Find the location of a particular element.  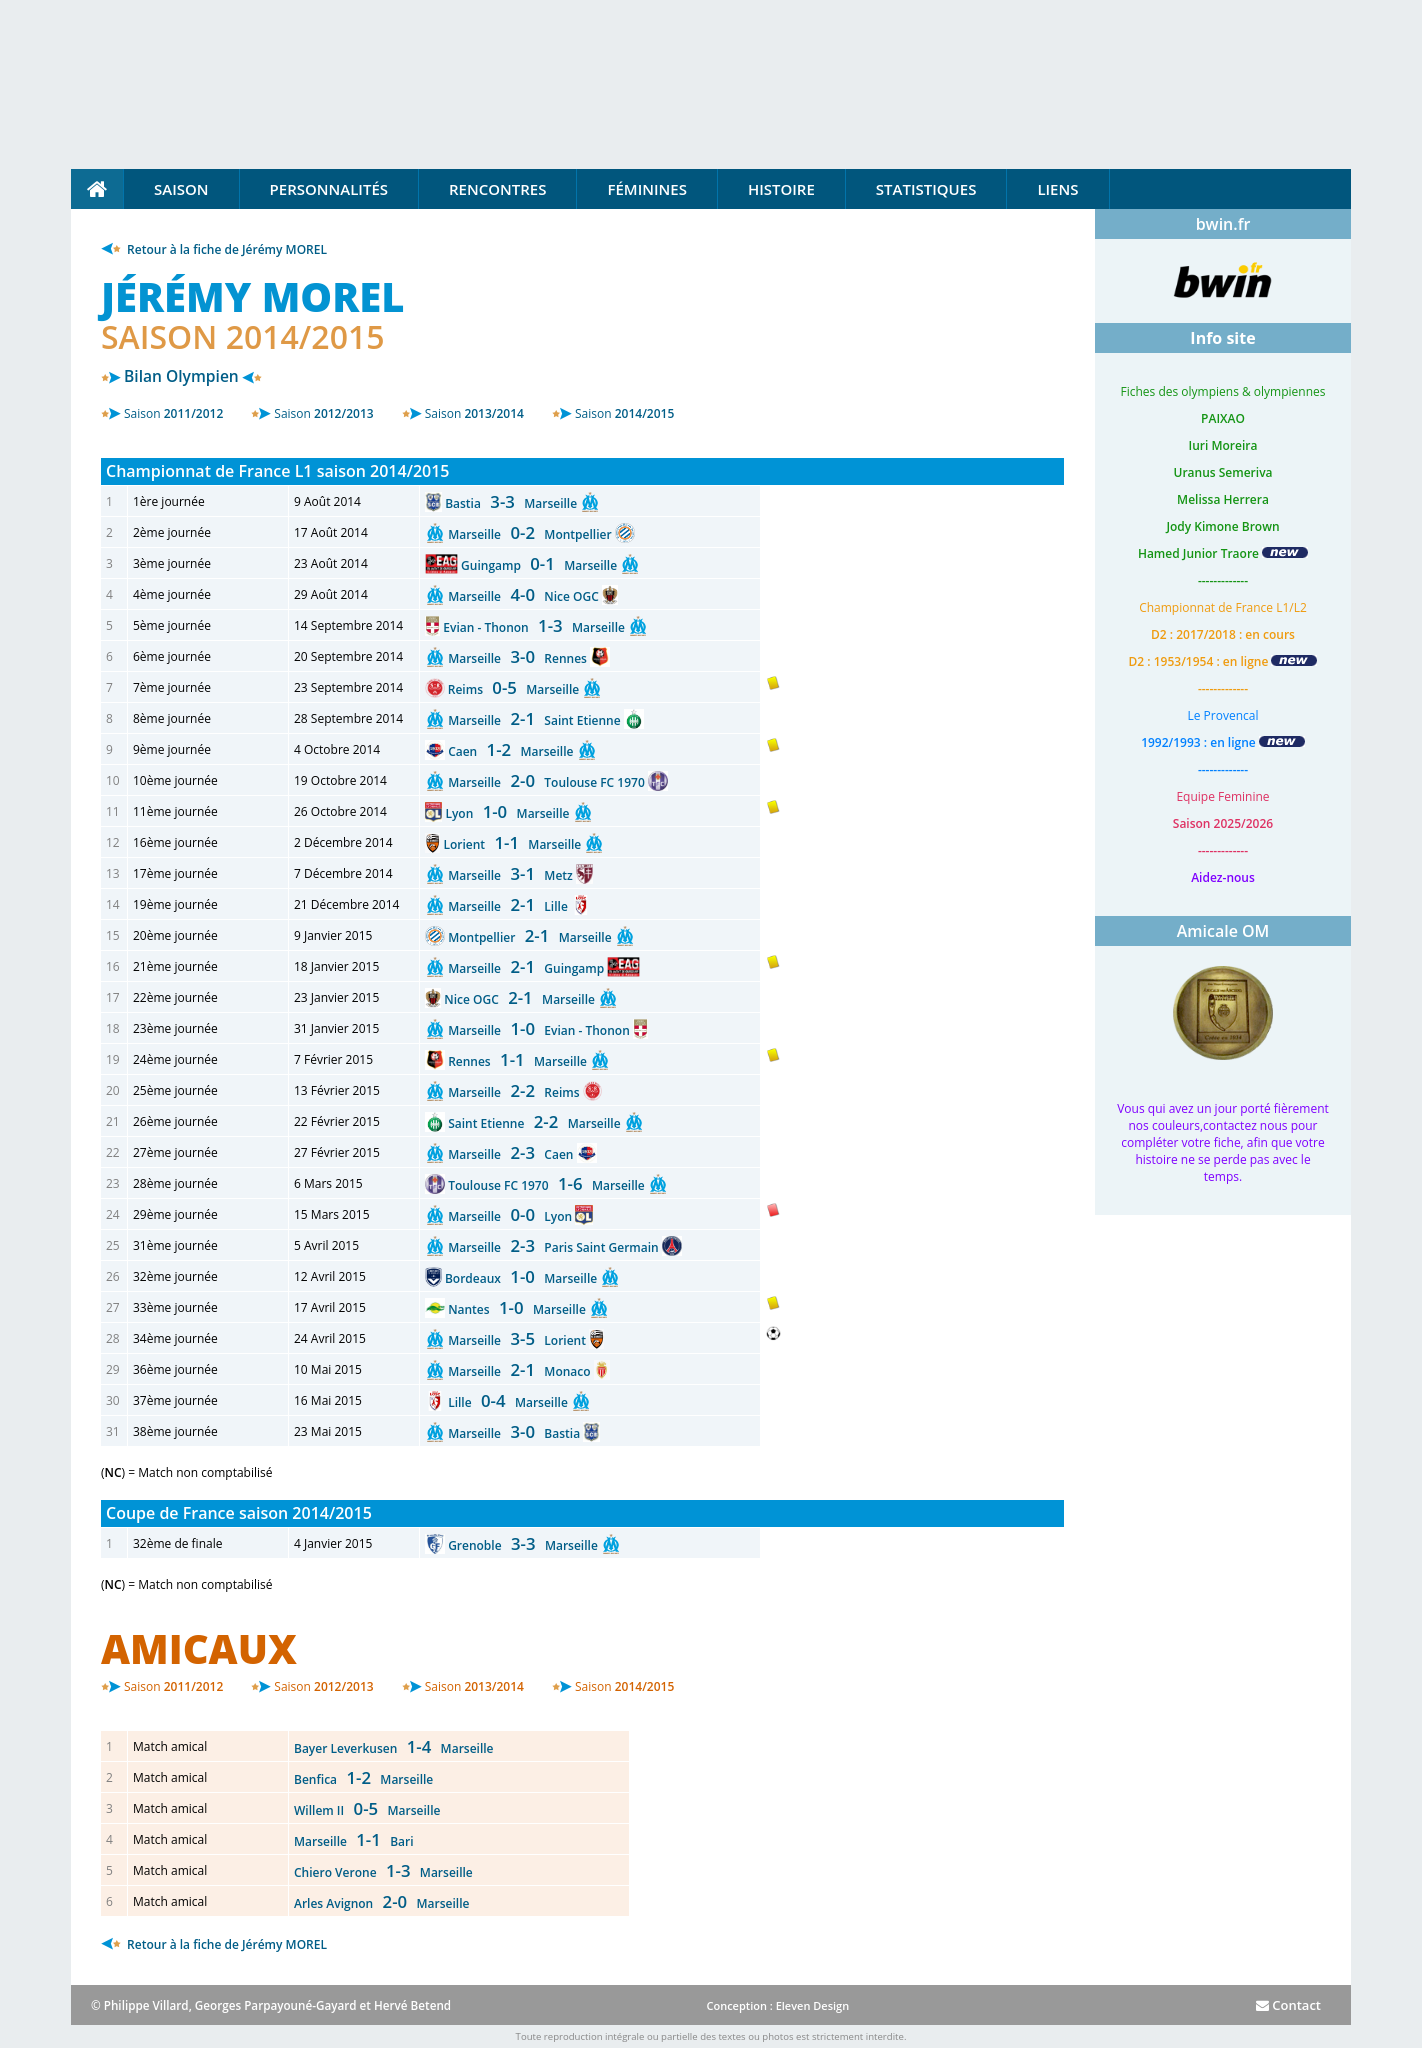

2012/2013 is located at coordinates (323, 413).